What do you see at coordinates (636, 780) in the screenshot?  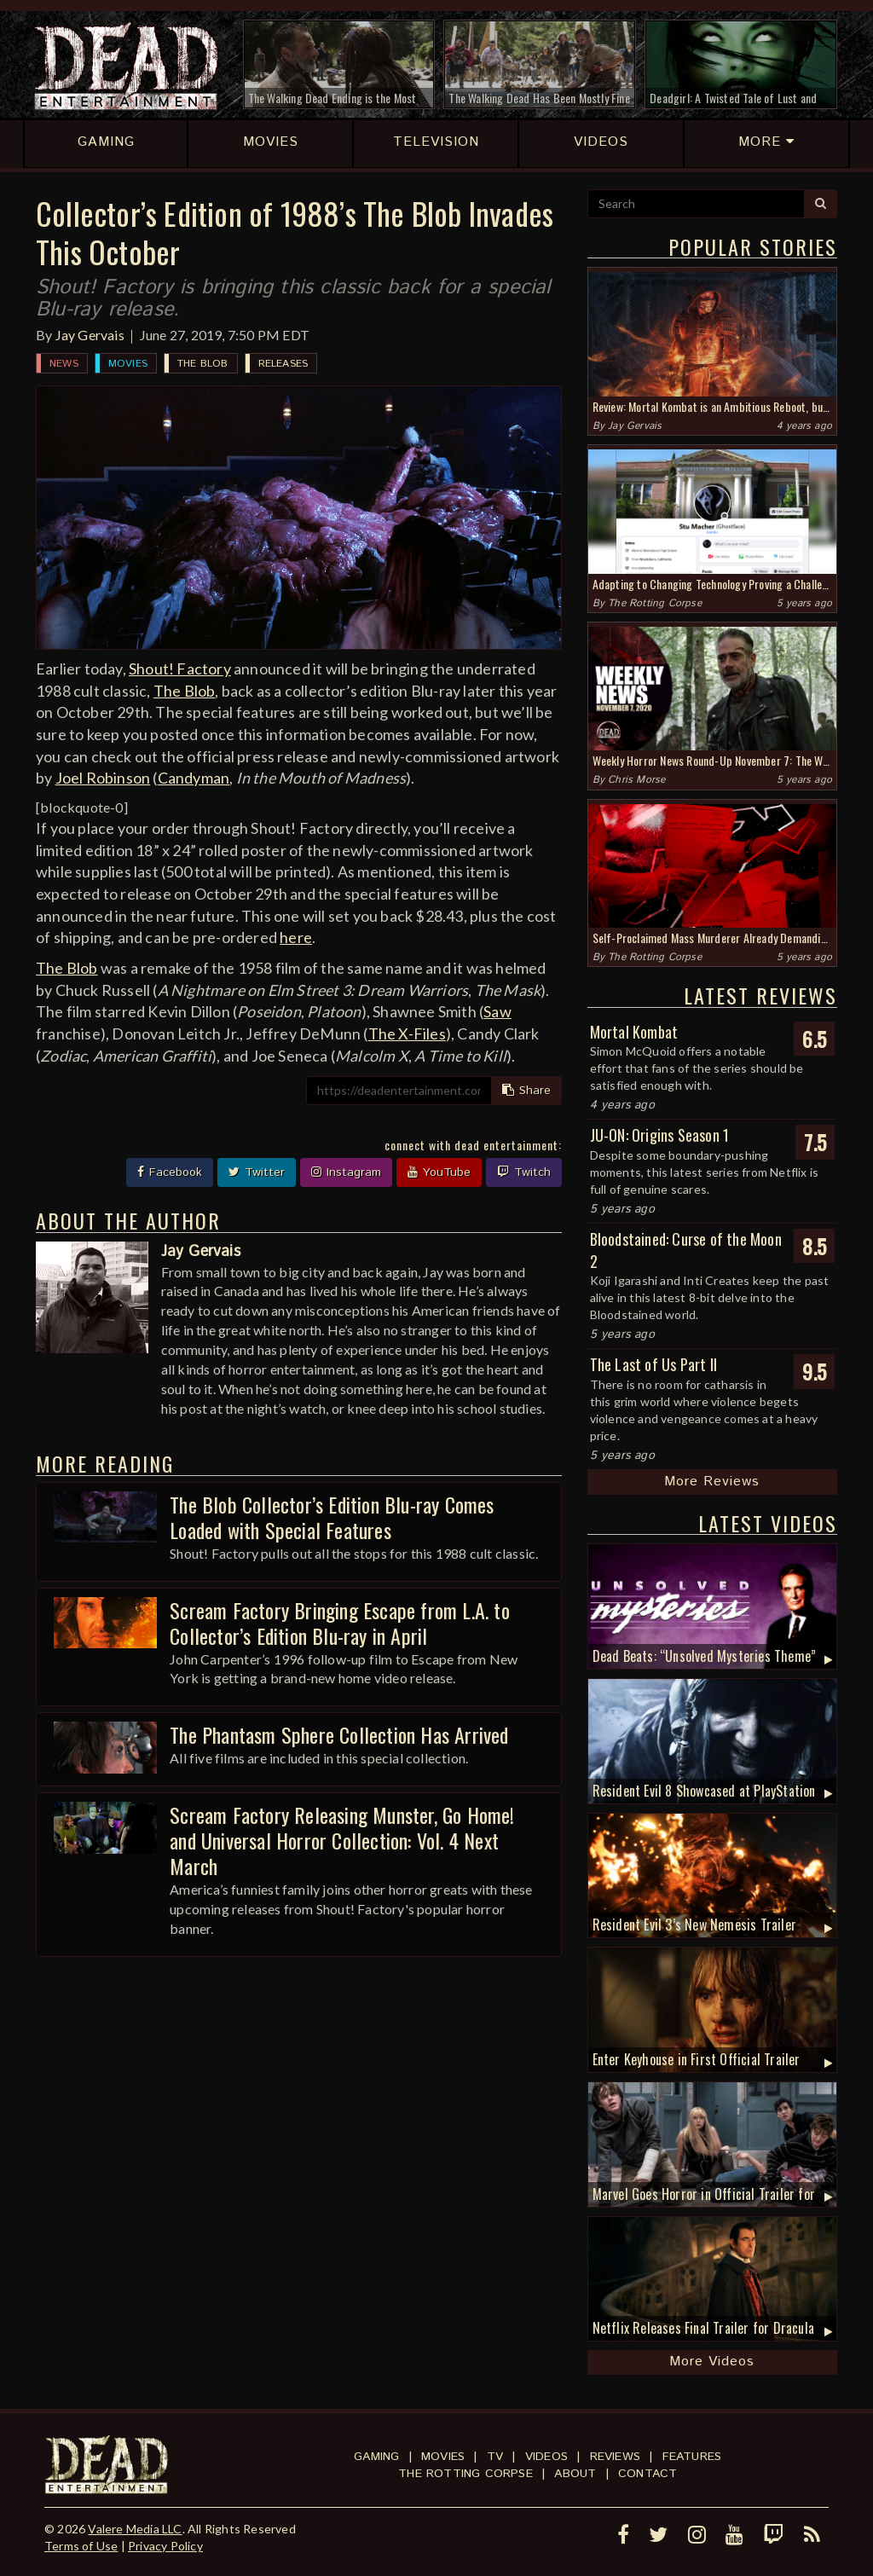 I see `Chris Morse` at bounding box center [636, 780].